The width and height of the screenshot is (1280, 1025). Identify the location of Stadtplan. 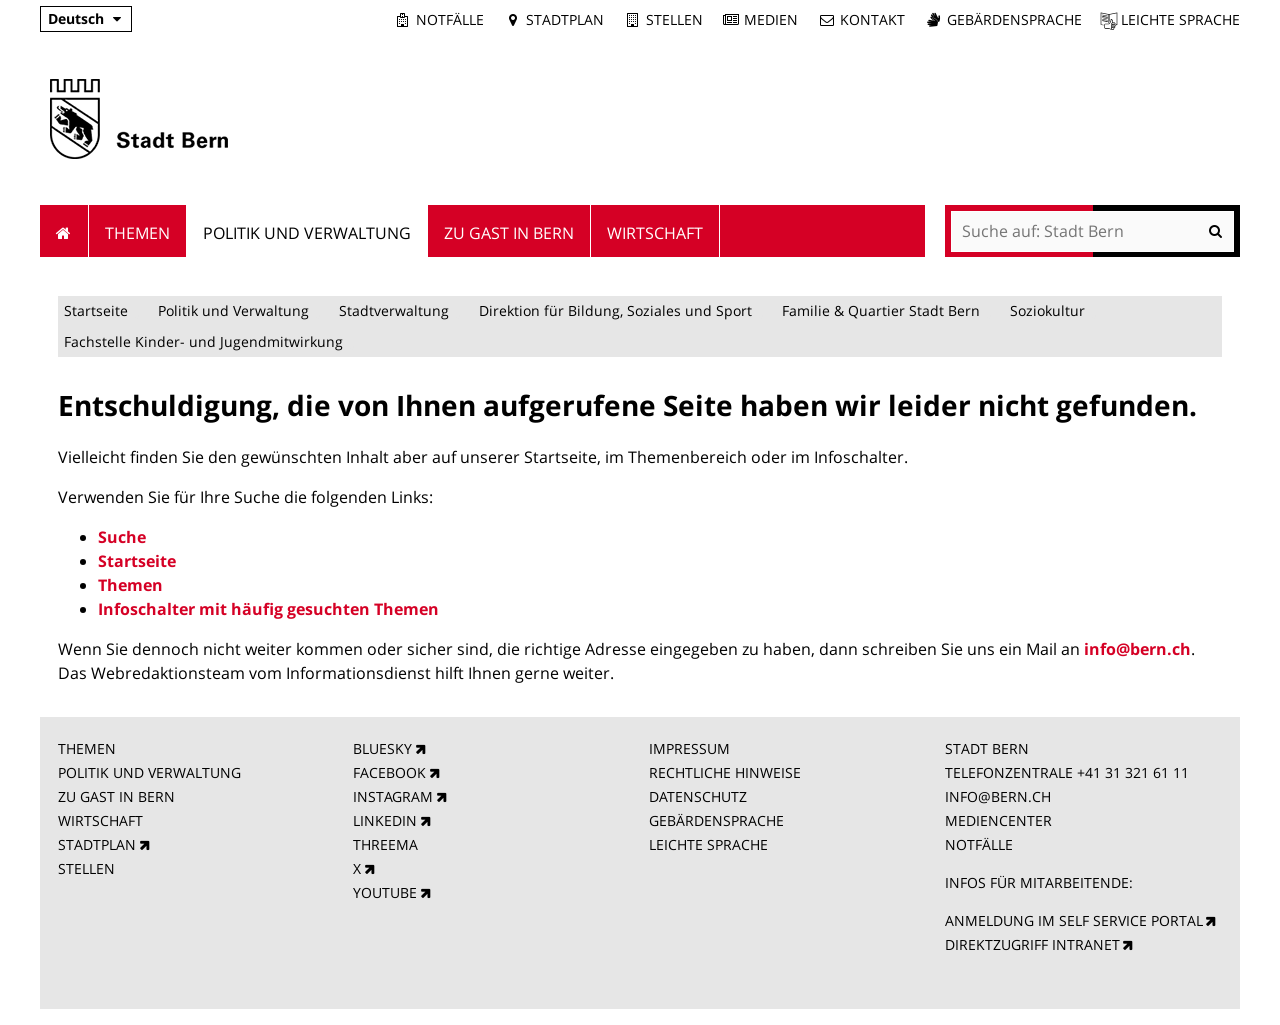
(565, 19).